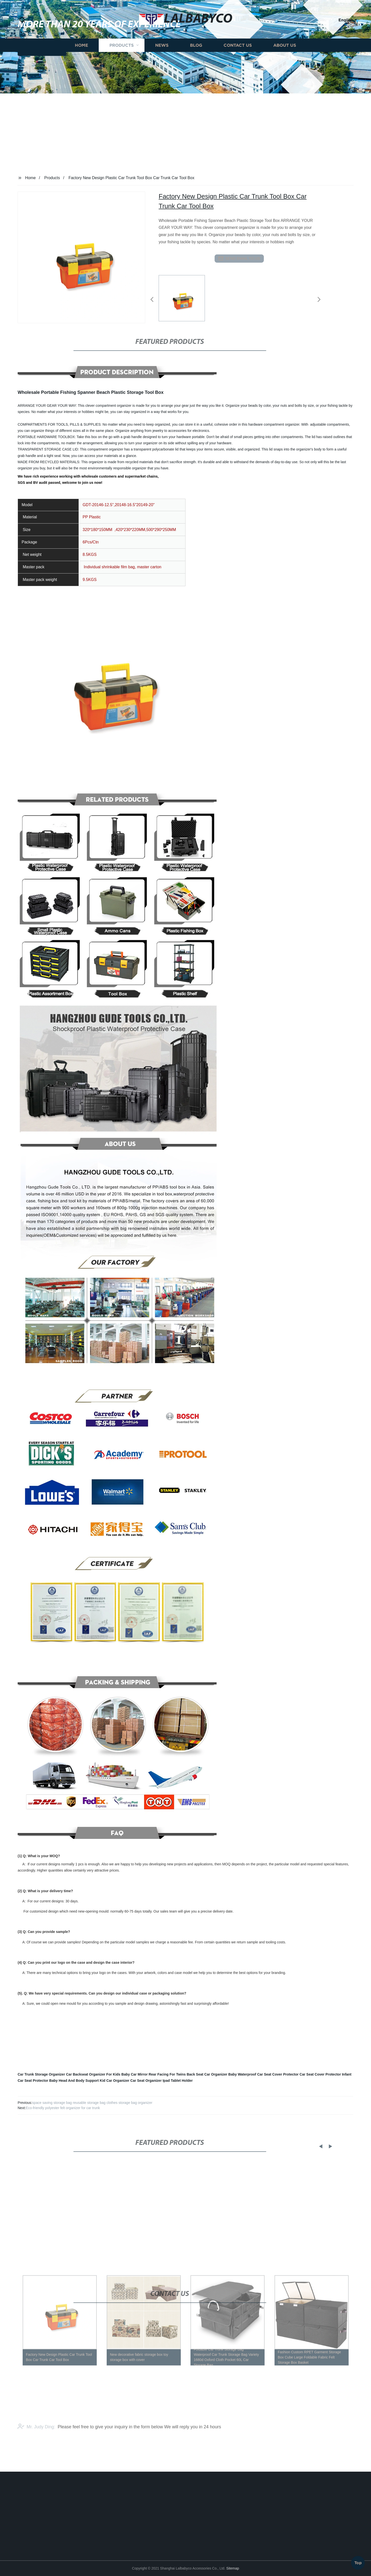  Describe the element at coordinates (162, 79) in the screenshot. I see `News` at that location.